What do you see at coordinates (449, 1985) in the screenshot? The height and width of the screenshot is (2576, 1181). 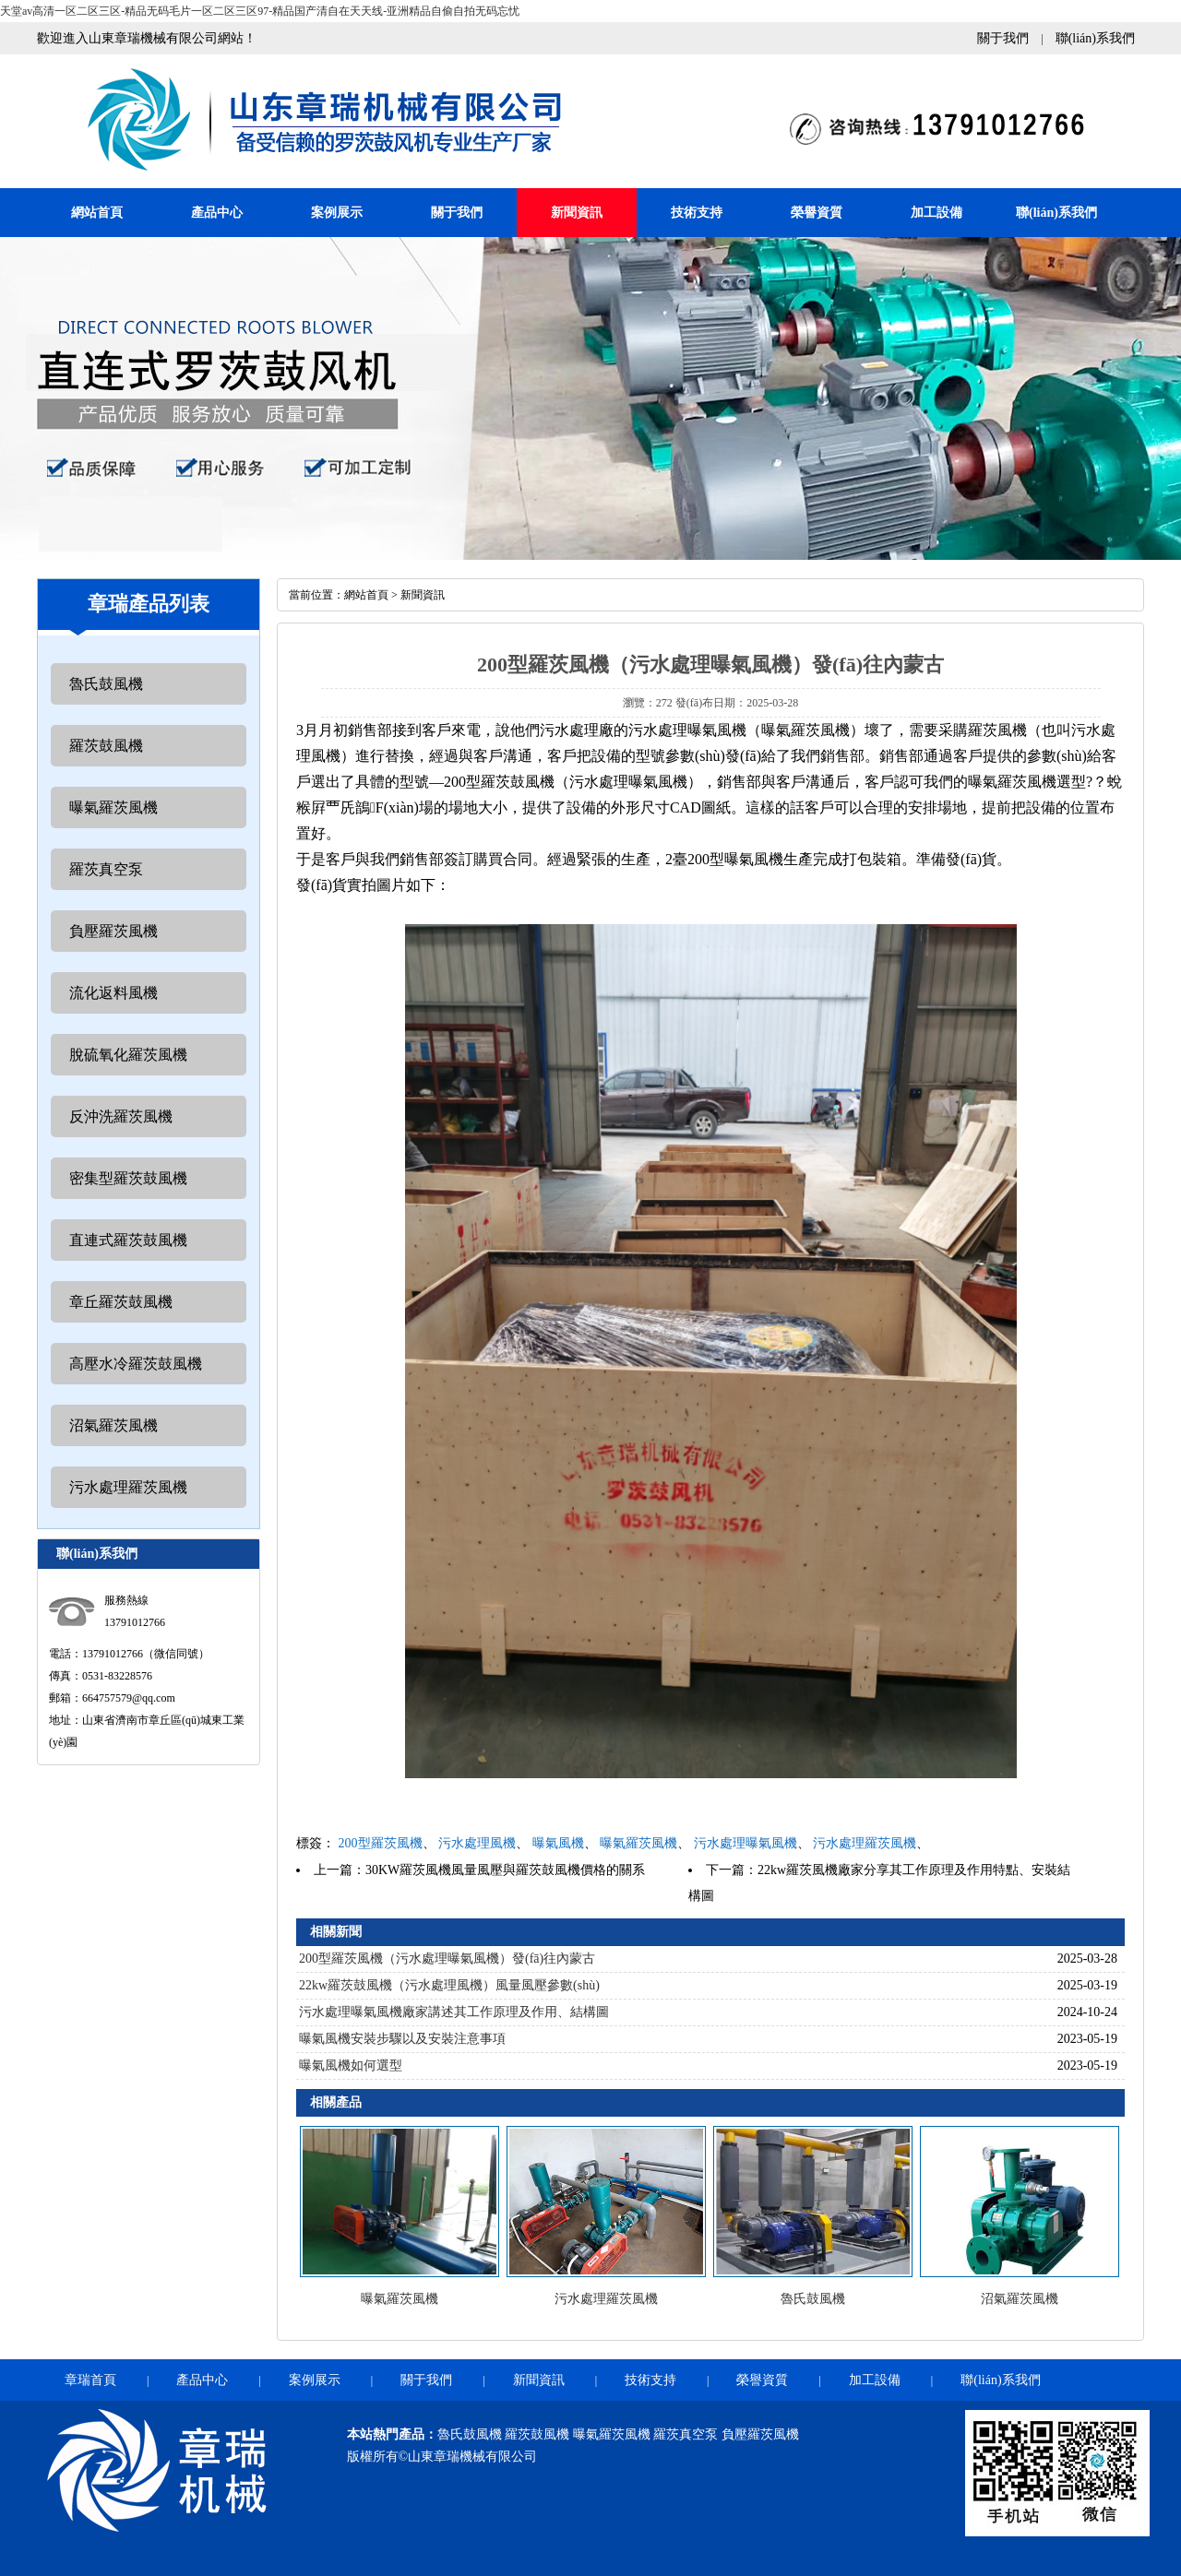 I see `22kw羅茨鼓風機（污水處理風機）風量風壓參數(shù)` at bounding box center [449, 1985].